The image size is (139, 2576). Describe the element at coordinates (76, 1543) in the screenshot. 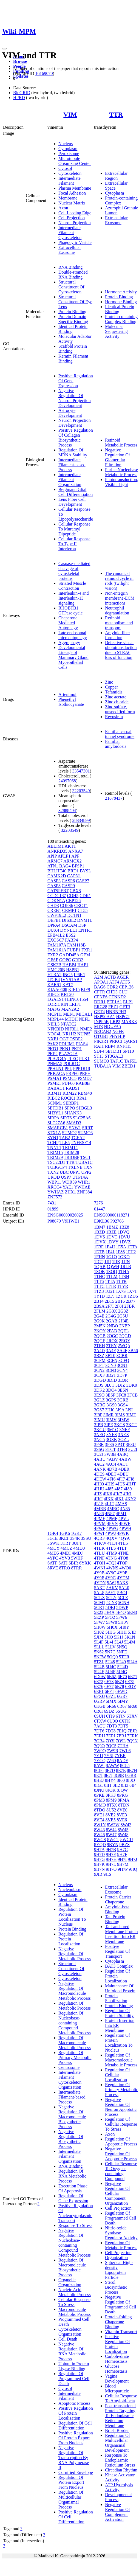

I see `3UF1` at that location.